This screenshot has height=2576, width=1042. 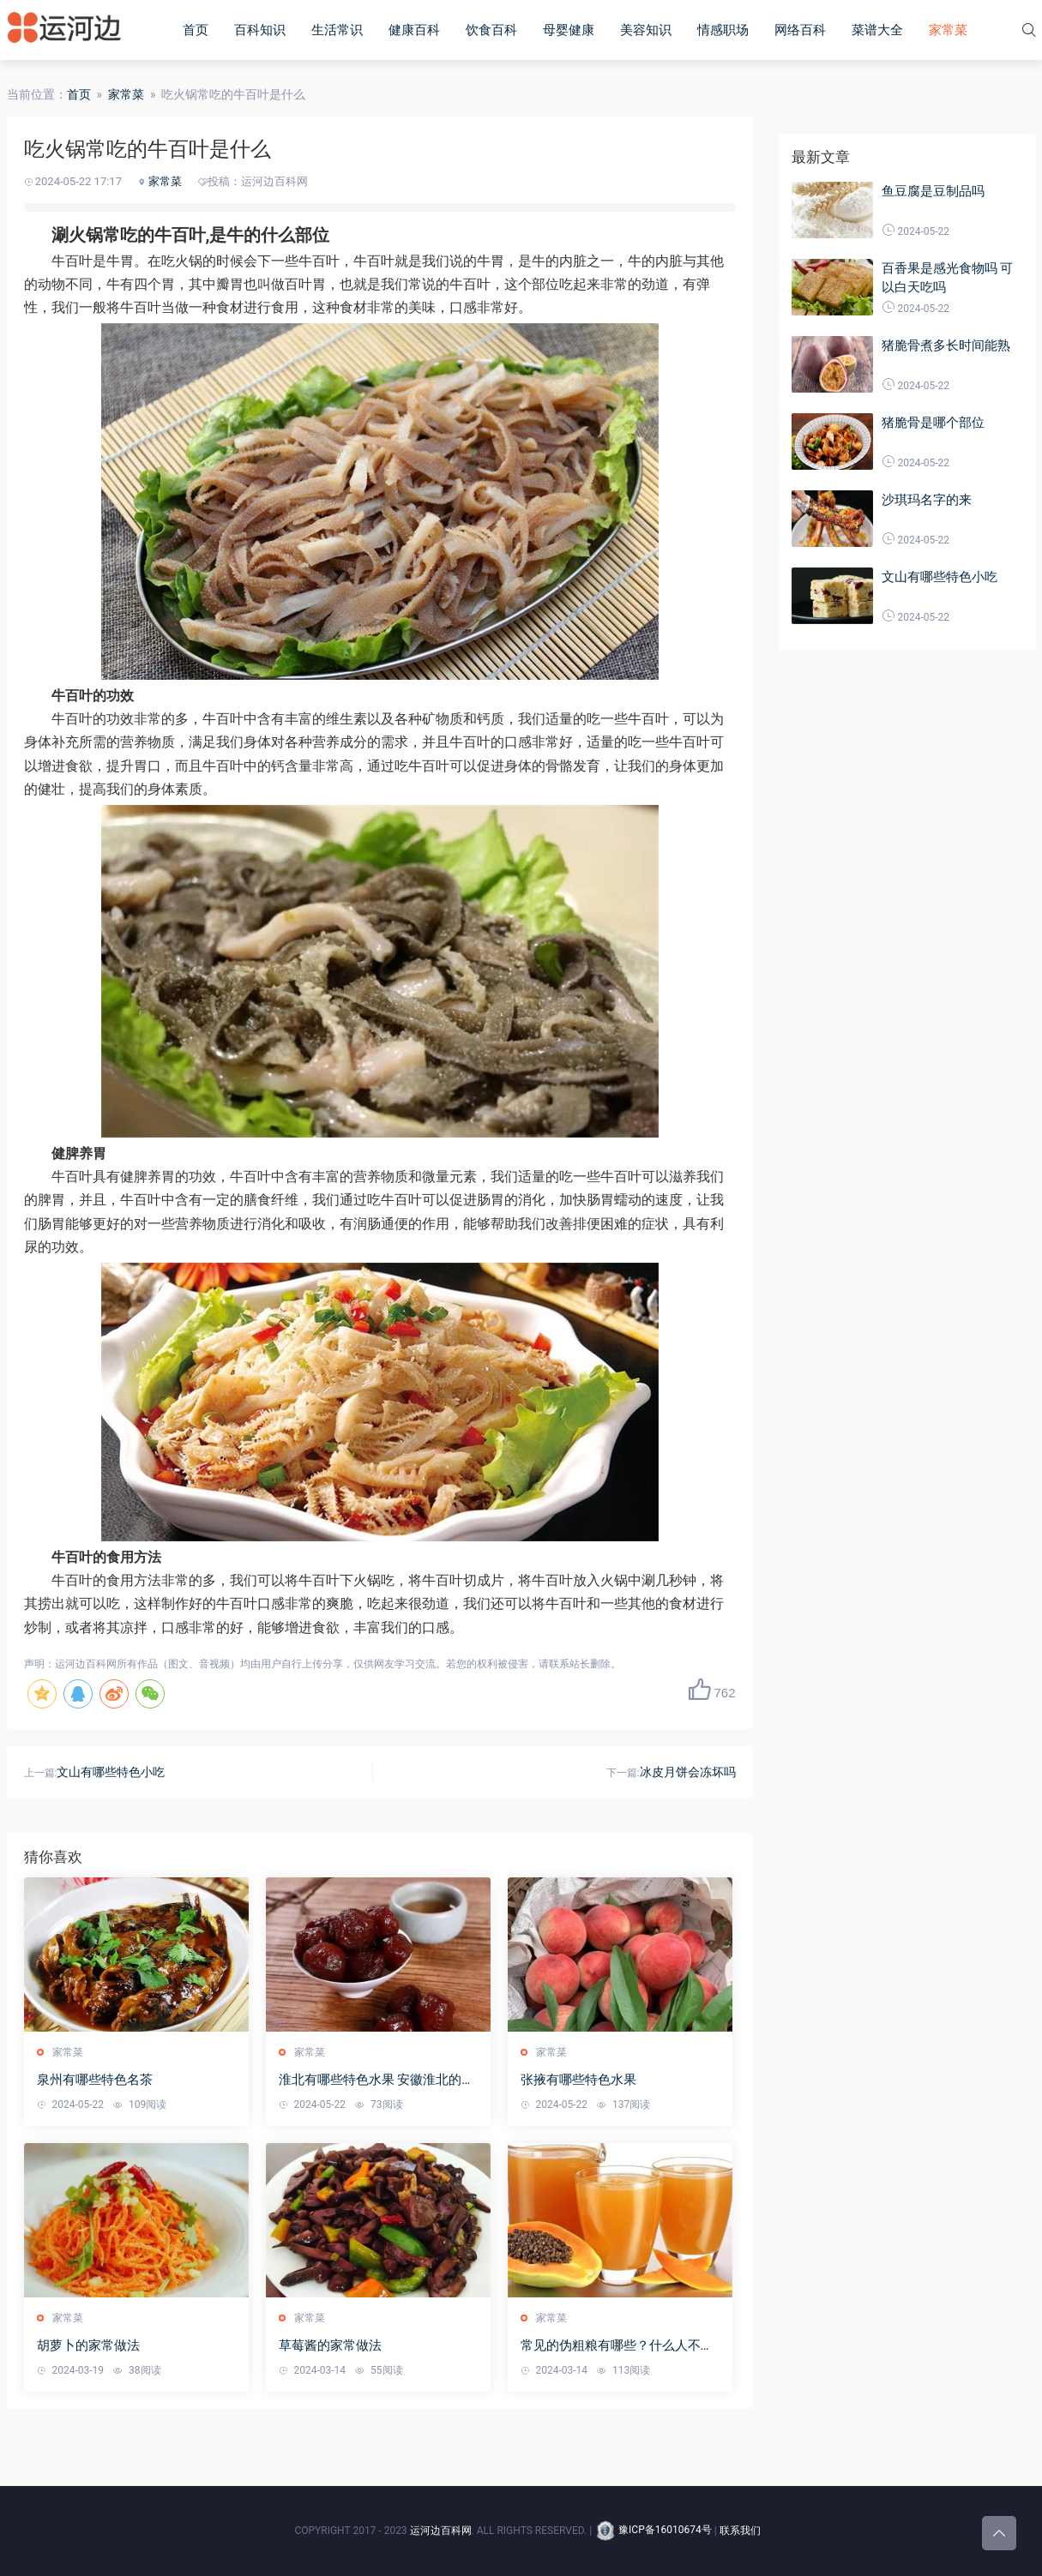 What do you see at coordinates (441, 2530) in the screenshot?
I see `运河边百科网` at bounding box center [441, 2530].